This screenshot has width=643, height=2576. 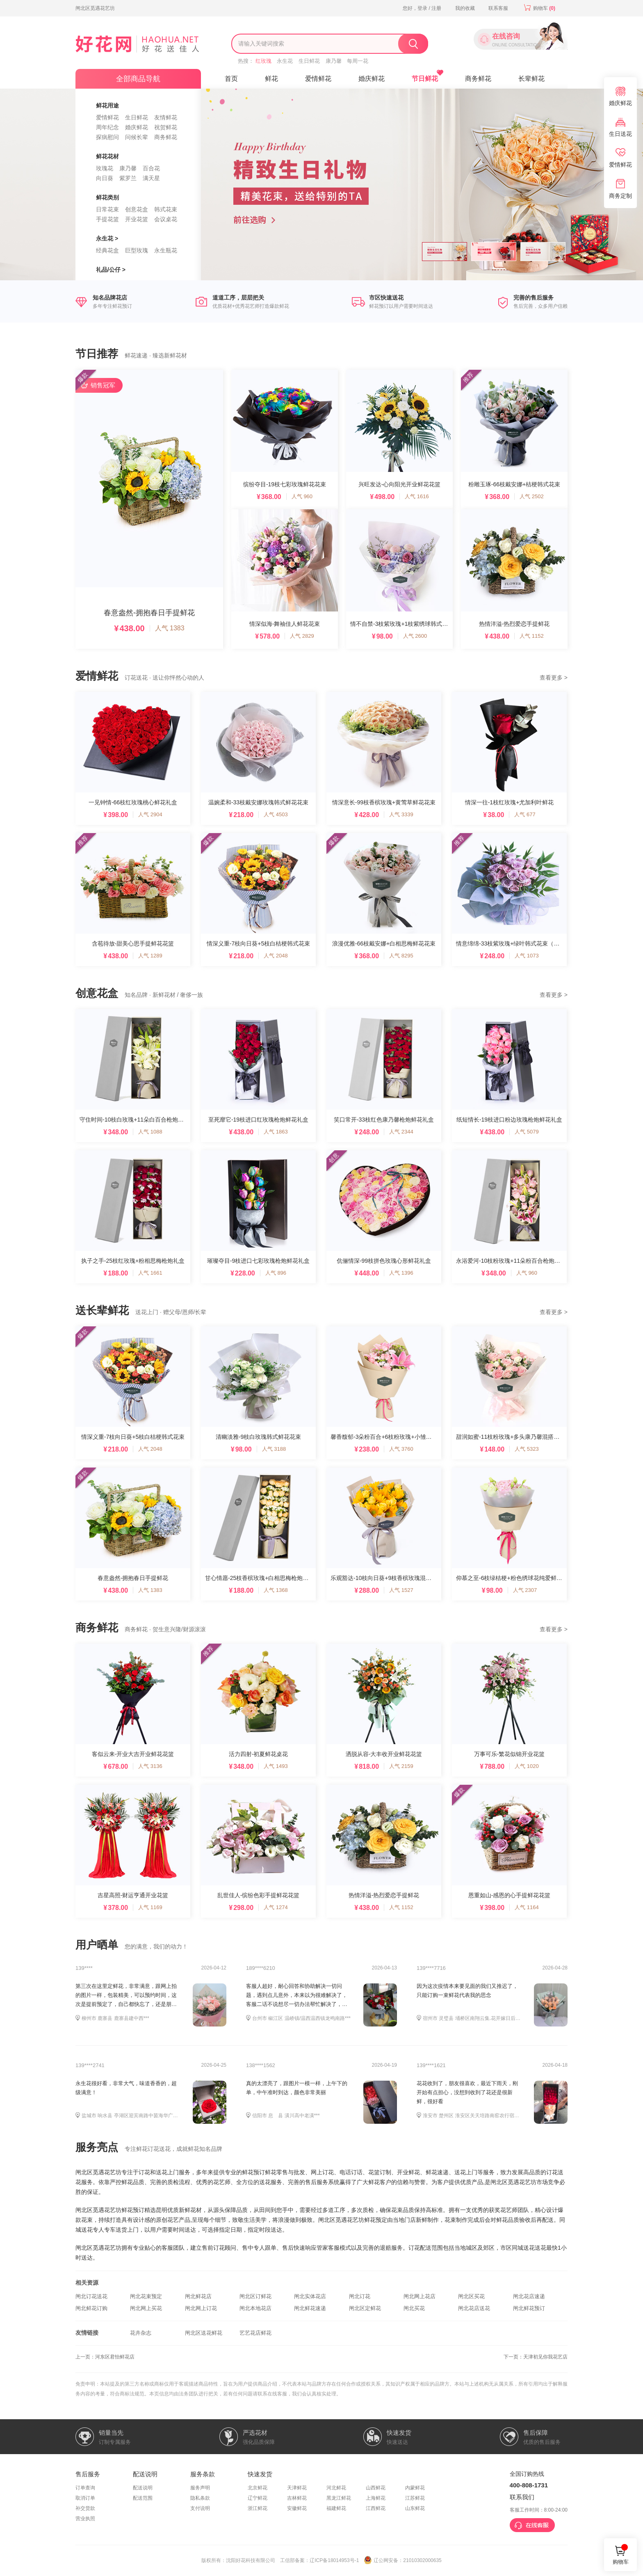 I want to click on 友情鲜花, so click(x=165, y=117).